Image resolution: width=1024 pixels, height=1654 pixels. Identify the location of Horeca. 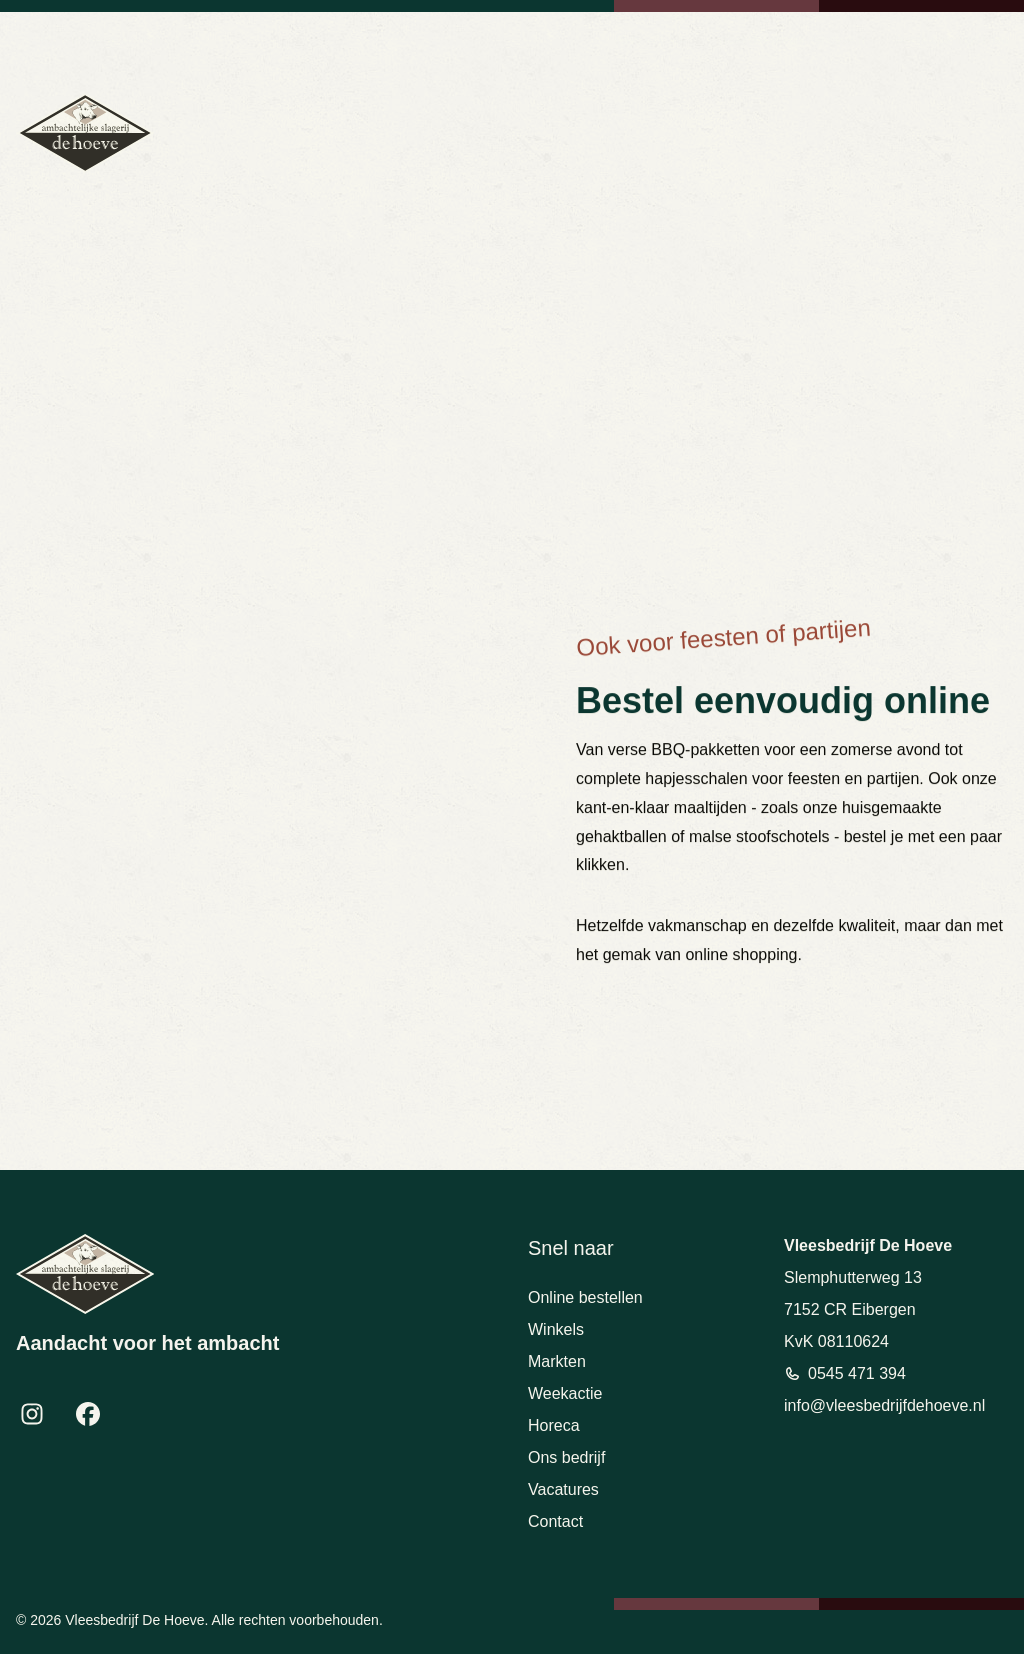
(554, 1425).